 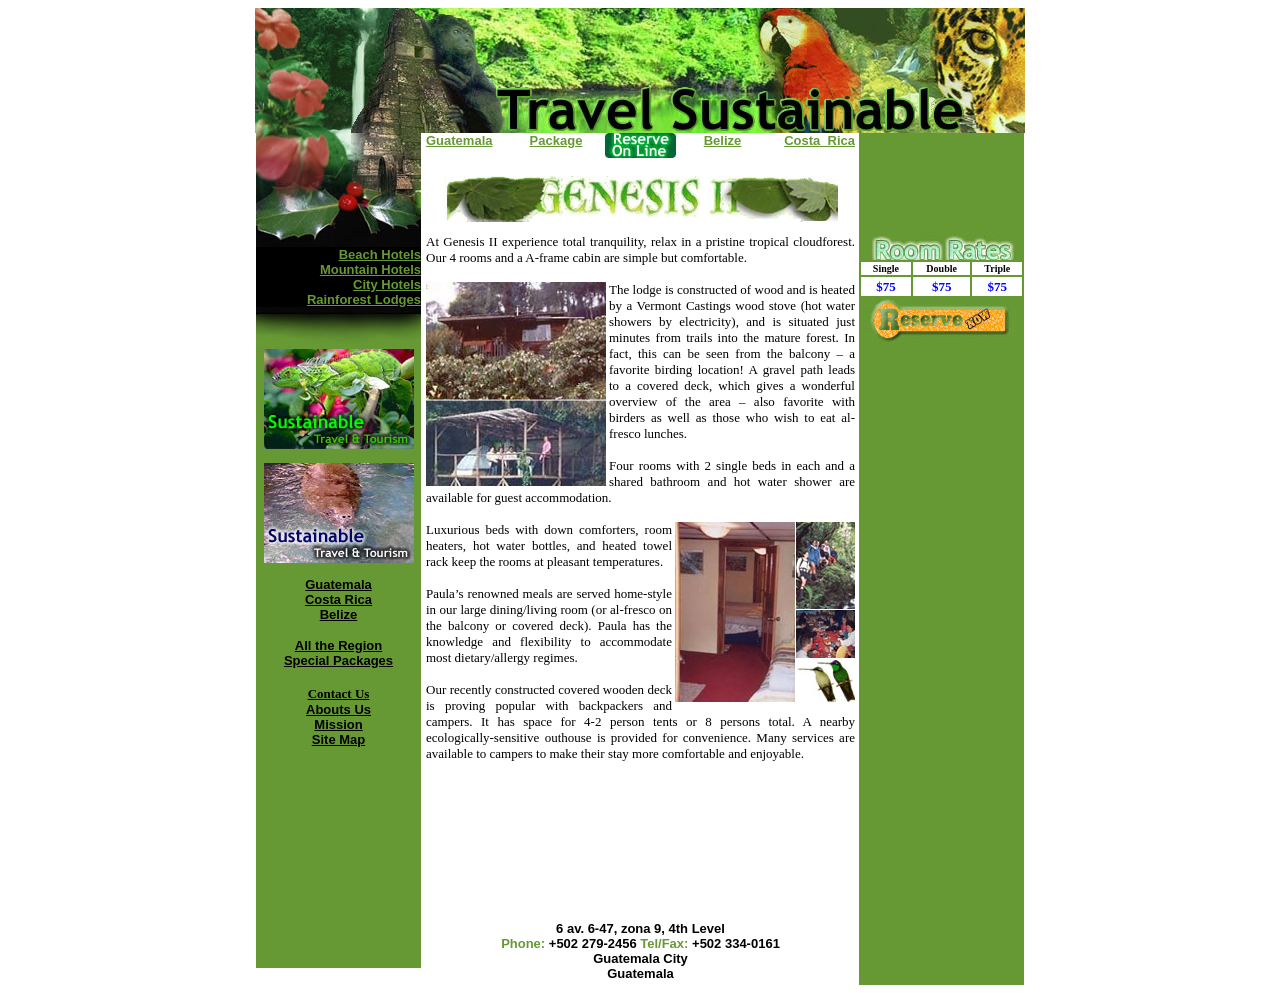 What do you see at coordinates (338, 584) in the screenshot?
I see `Guatemala` at bounding box center [338, 584].